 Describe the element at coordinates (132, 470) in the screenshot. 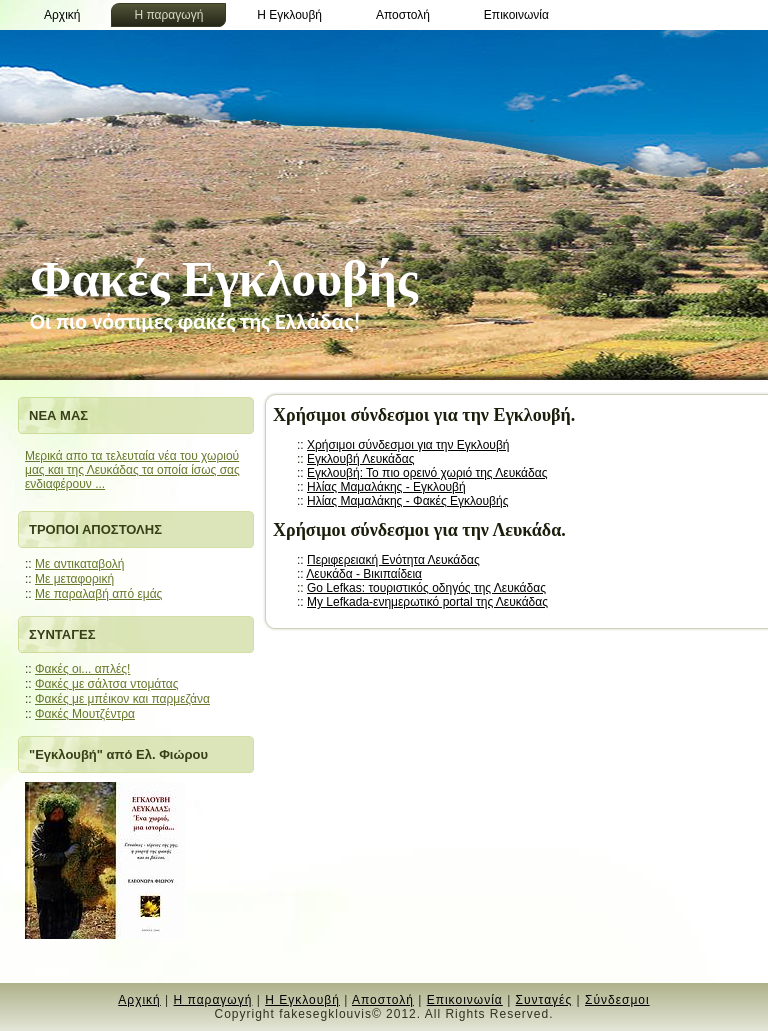

I see `Μερικά απο τα τελευταία νέα του χωριού μας και της Λευκάδας τα οποία ίσως σας ενδιαφέρουν ...` at that location.